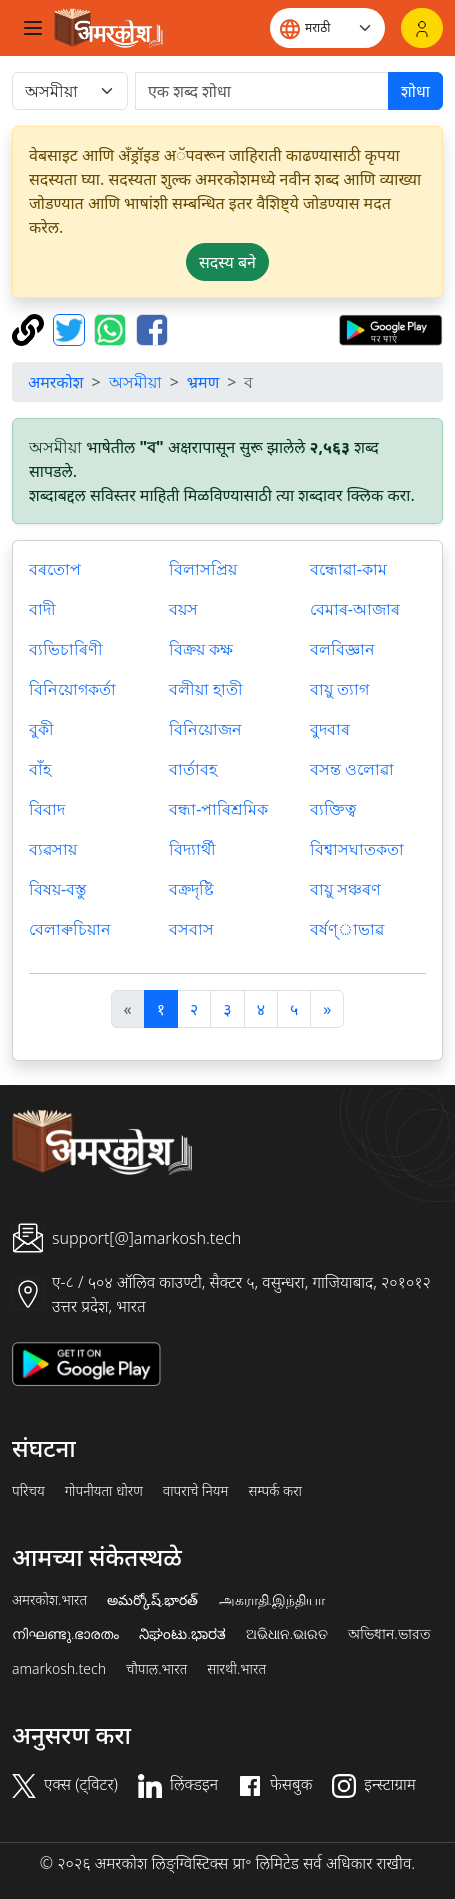 The image size is (455, 1899). Describe the element at coordinates (156, 1669) in the screenshot. I see `चौपाल.भारत` at that location.